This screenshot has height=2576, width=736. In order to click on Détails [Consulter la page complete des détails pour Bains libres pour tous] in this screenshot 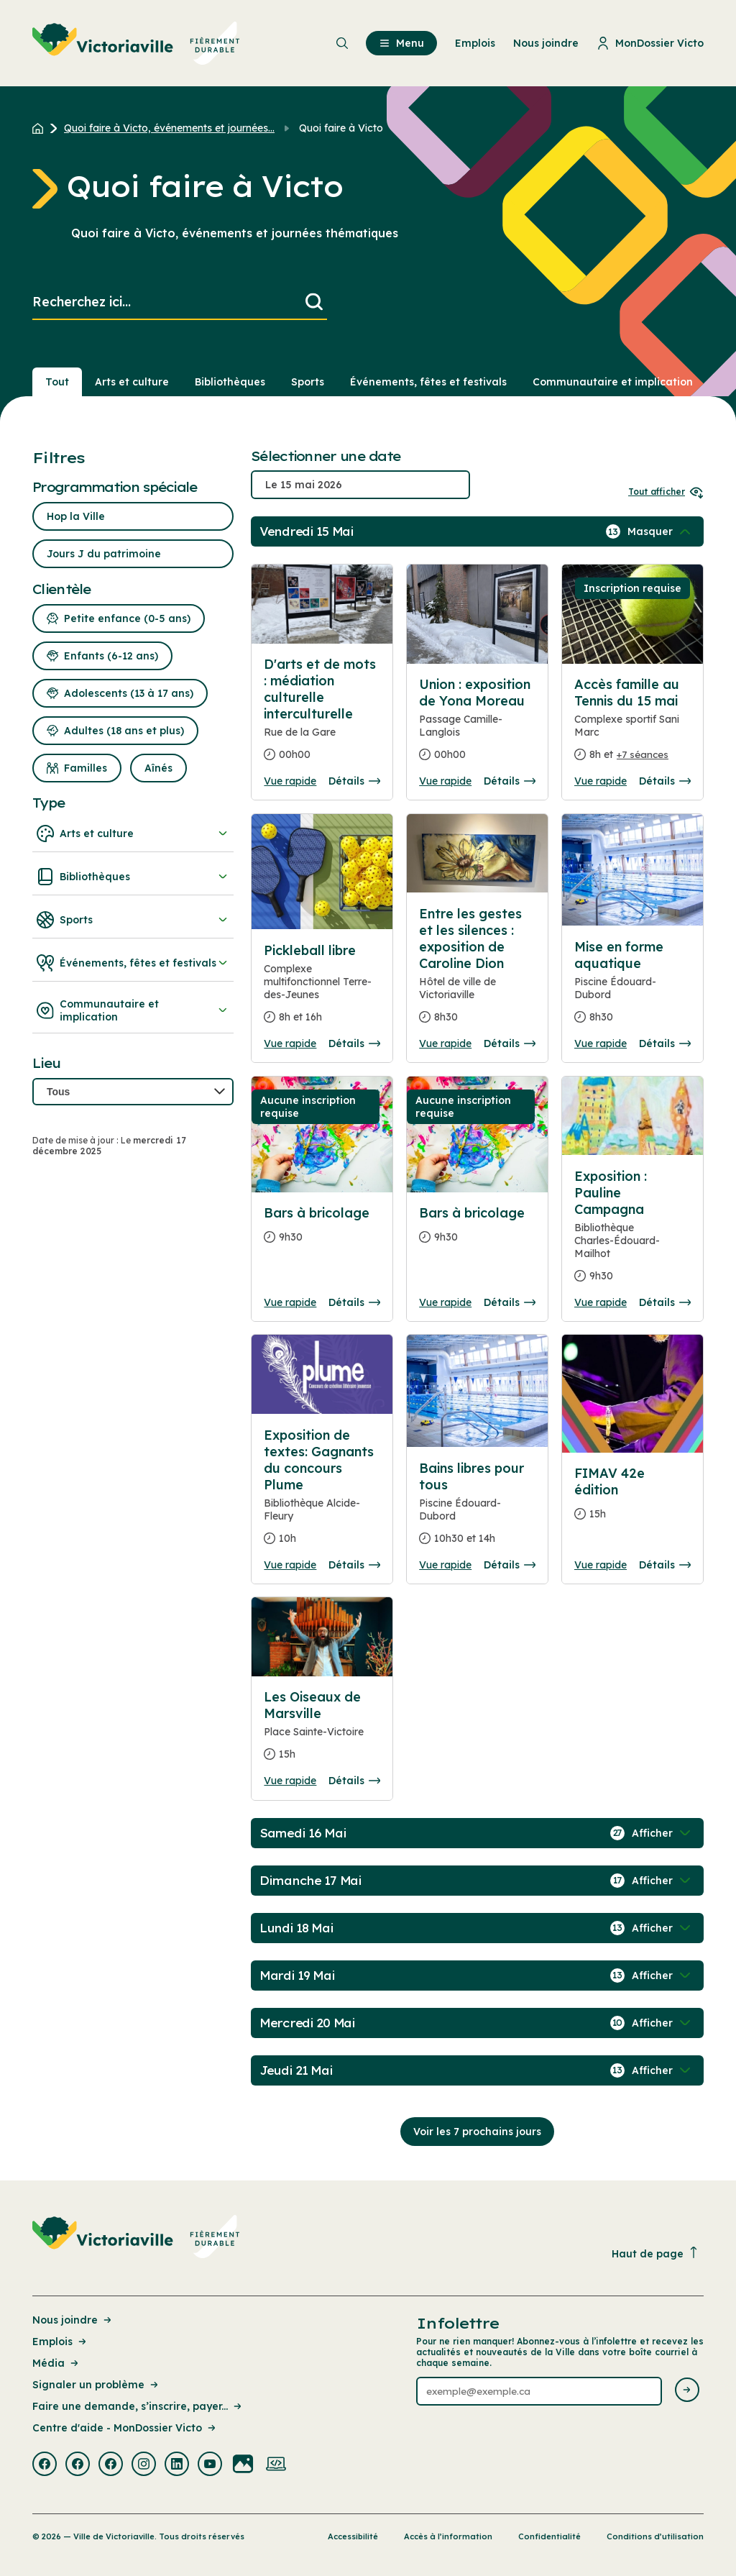, I will do `click(509, 1564)`.